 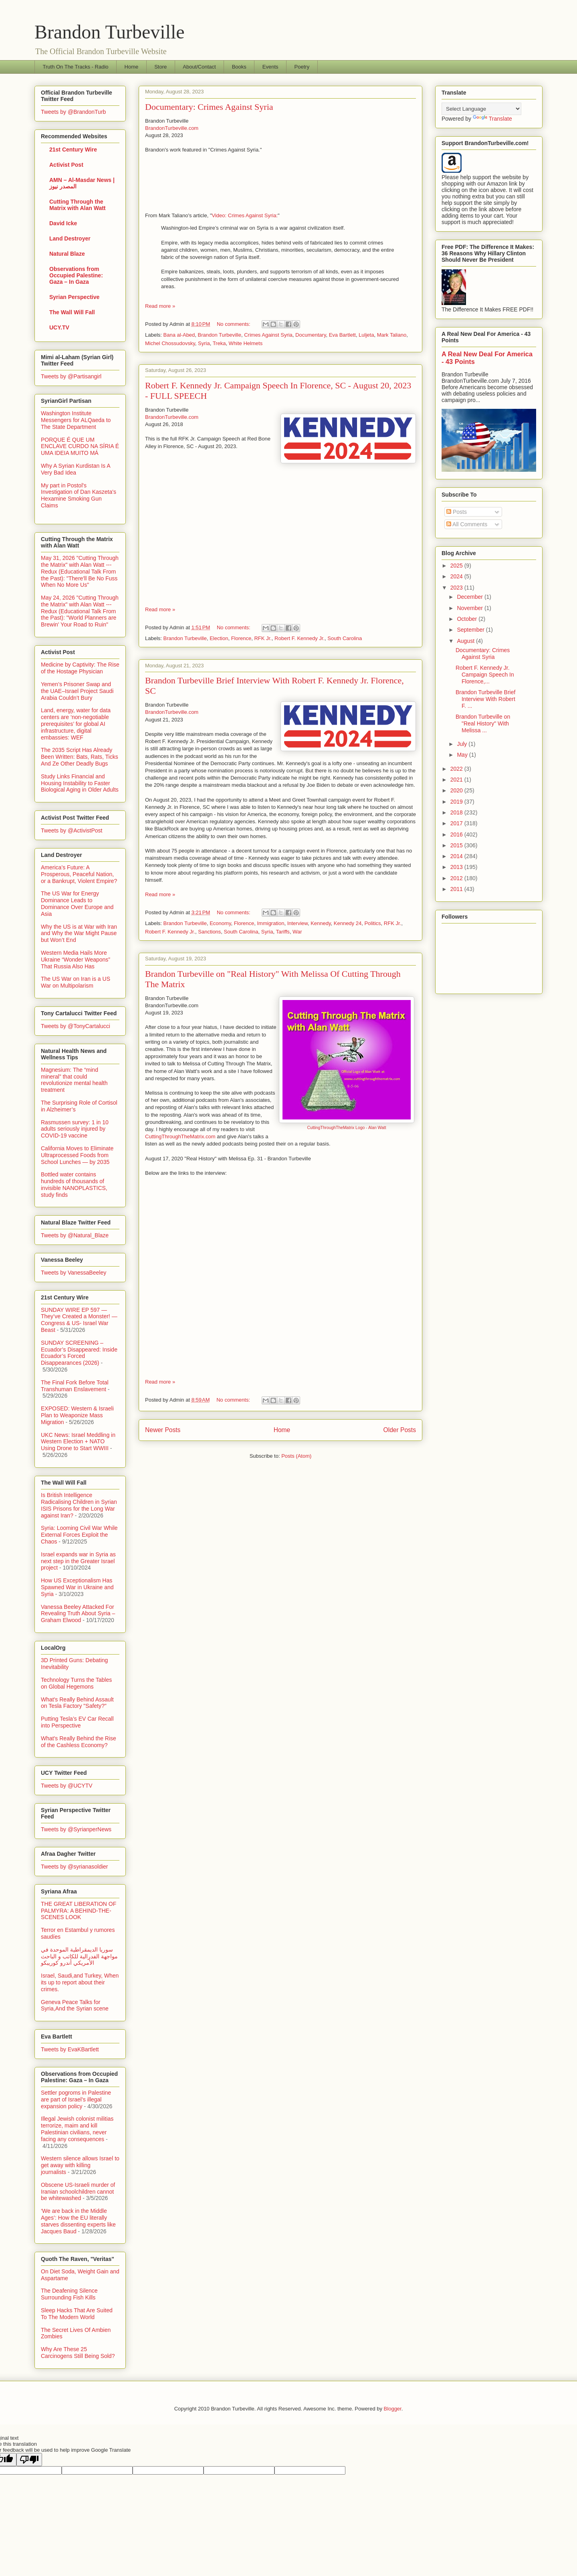 I want to click on Brandon Turbeville on "Real History" With Melissa ..., so click(x=483, y=723).